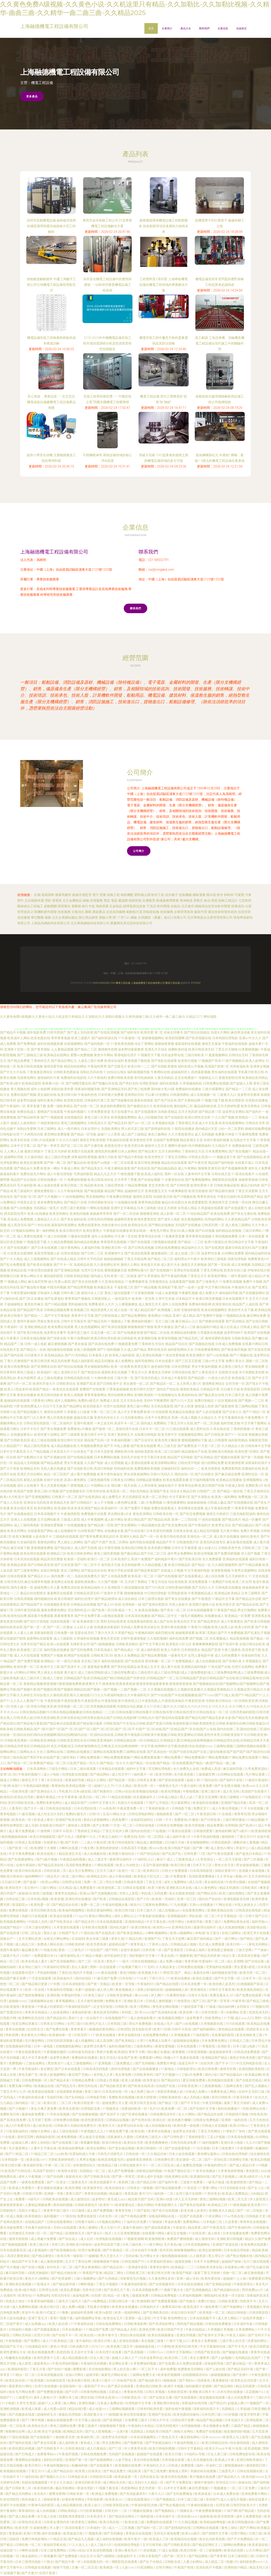  Describe the element at coordinates (115, 1905) in the screenshot. I see `午夜福利视频合集` at that location.